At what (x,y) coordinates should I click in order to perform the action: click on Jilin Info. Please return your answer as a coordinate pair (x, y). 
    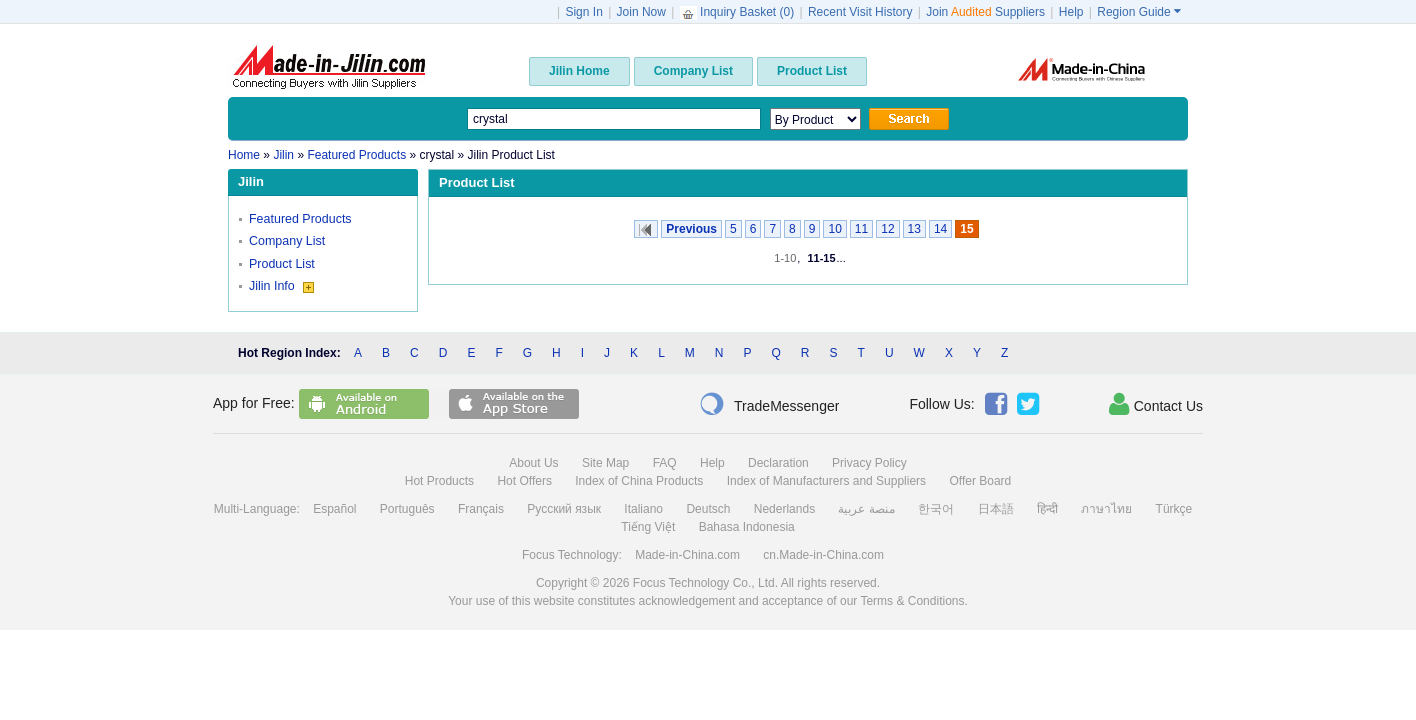
    Looking at the image, I should click on (281, 286).